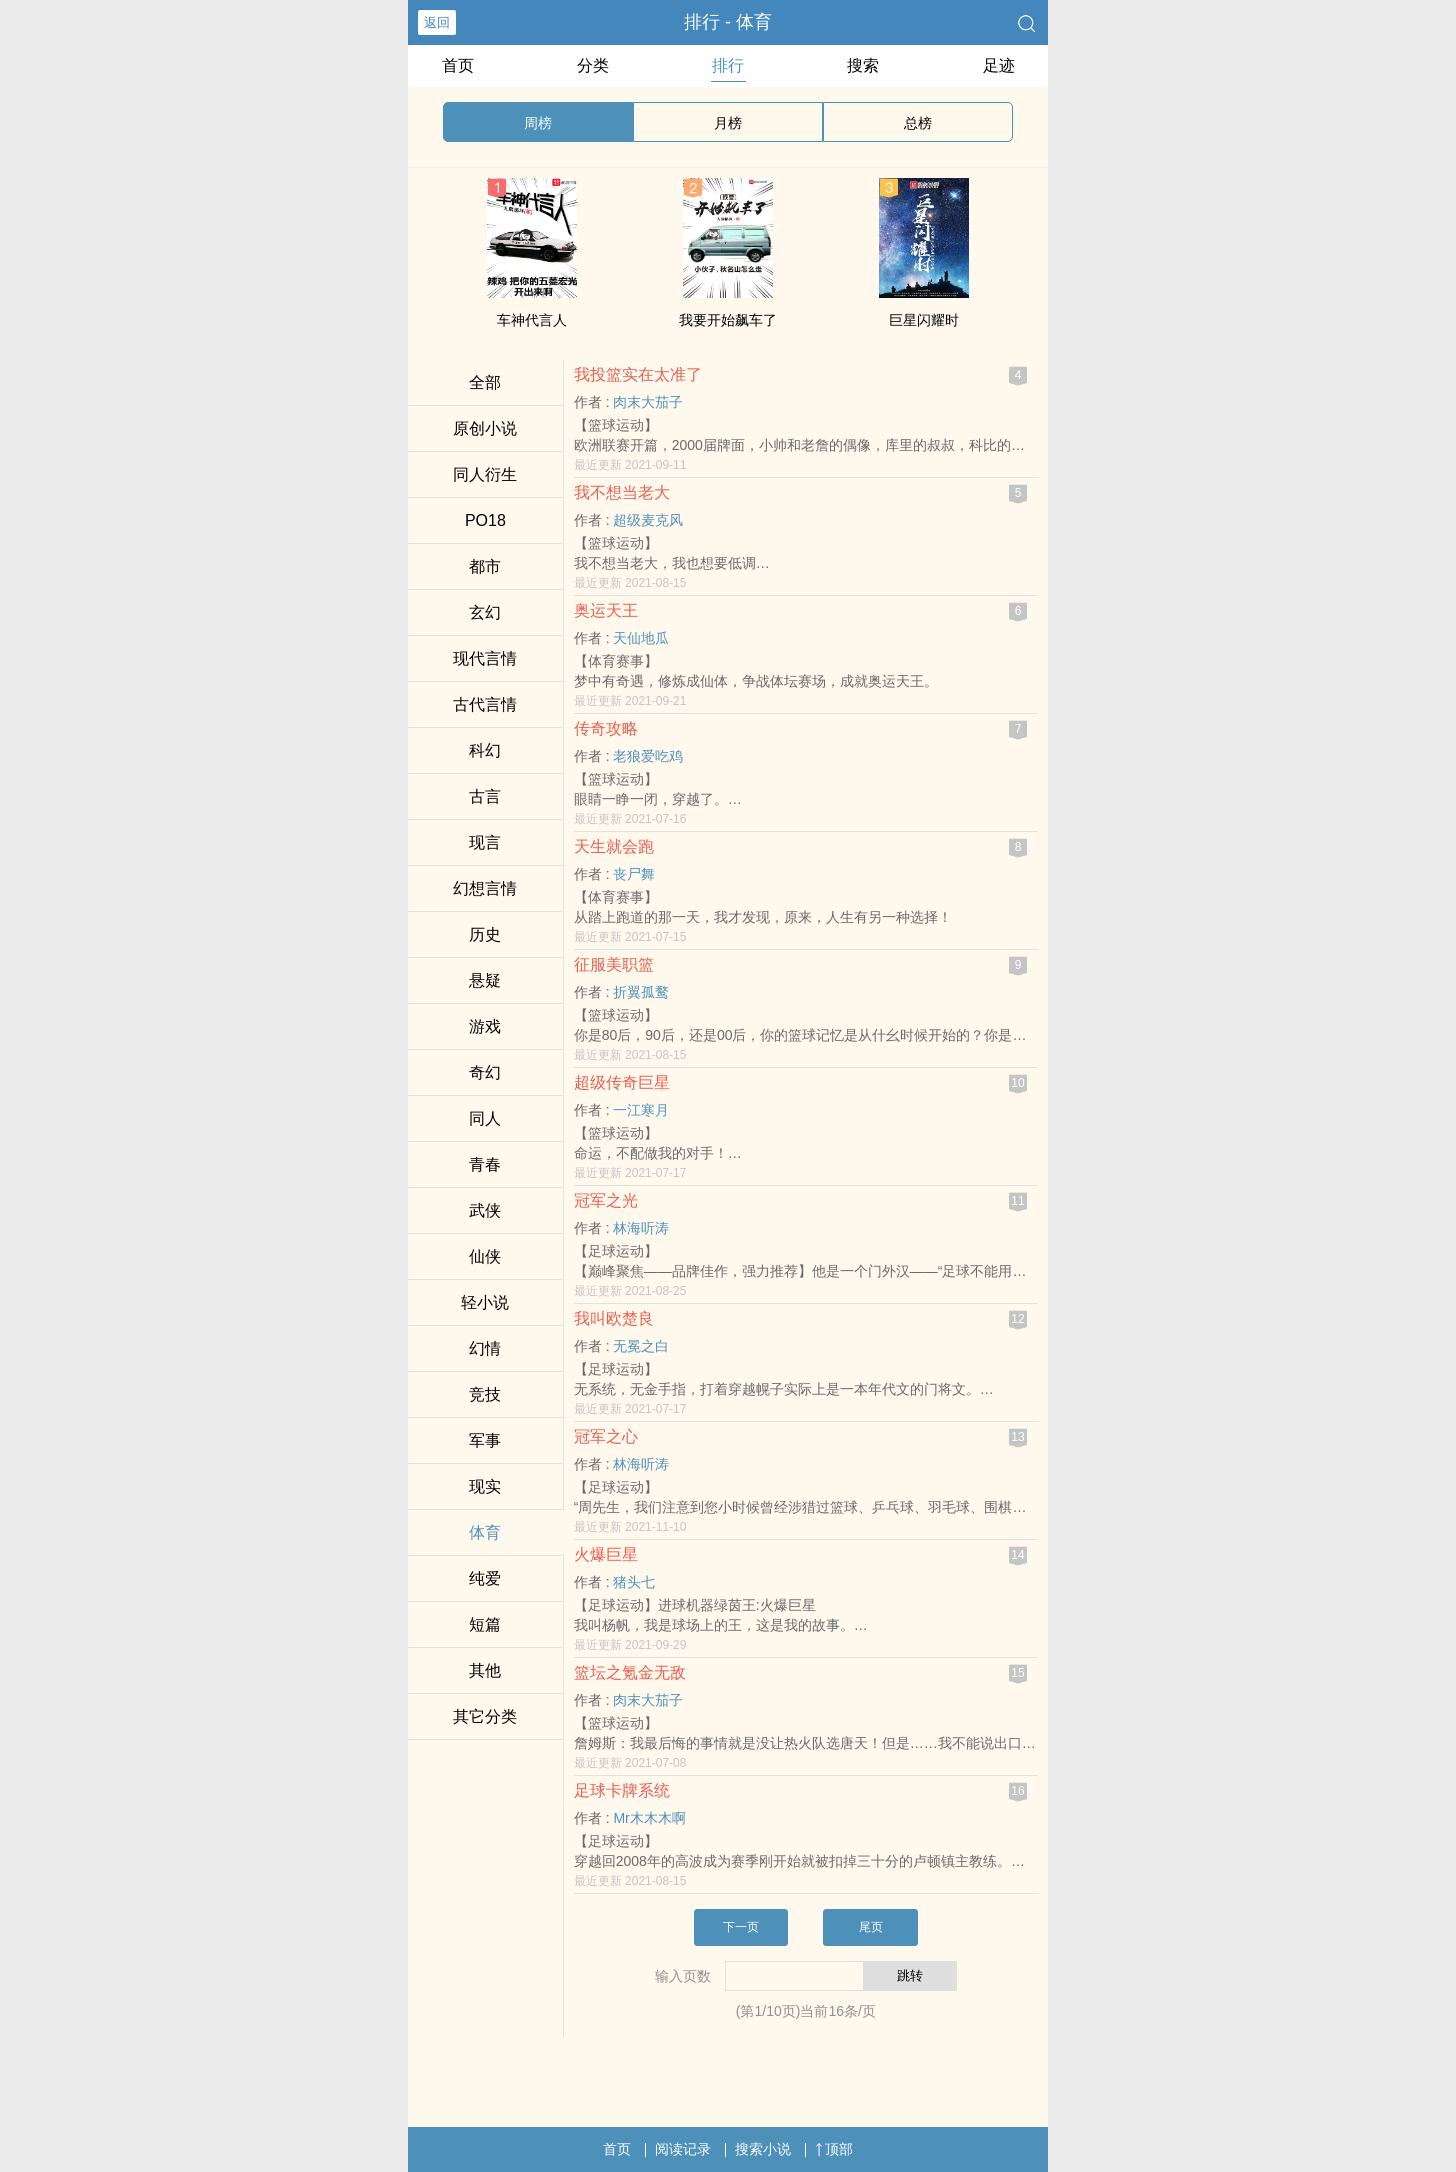 Image resolution: width=1456 pixels, height=2172 pixels. Describe the element at coordinates (485, 428) in the screenshot. I see `原创小说` at that location.